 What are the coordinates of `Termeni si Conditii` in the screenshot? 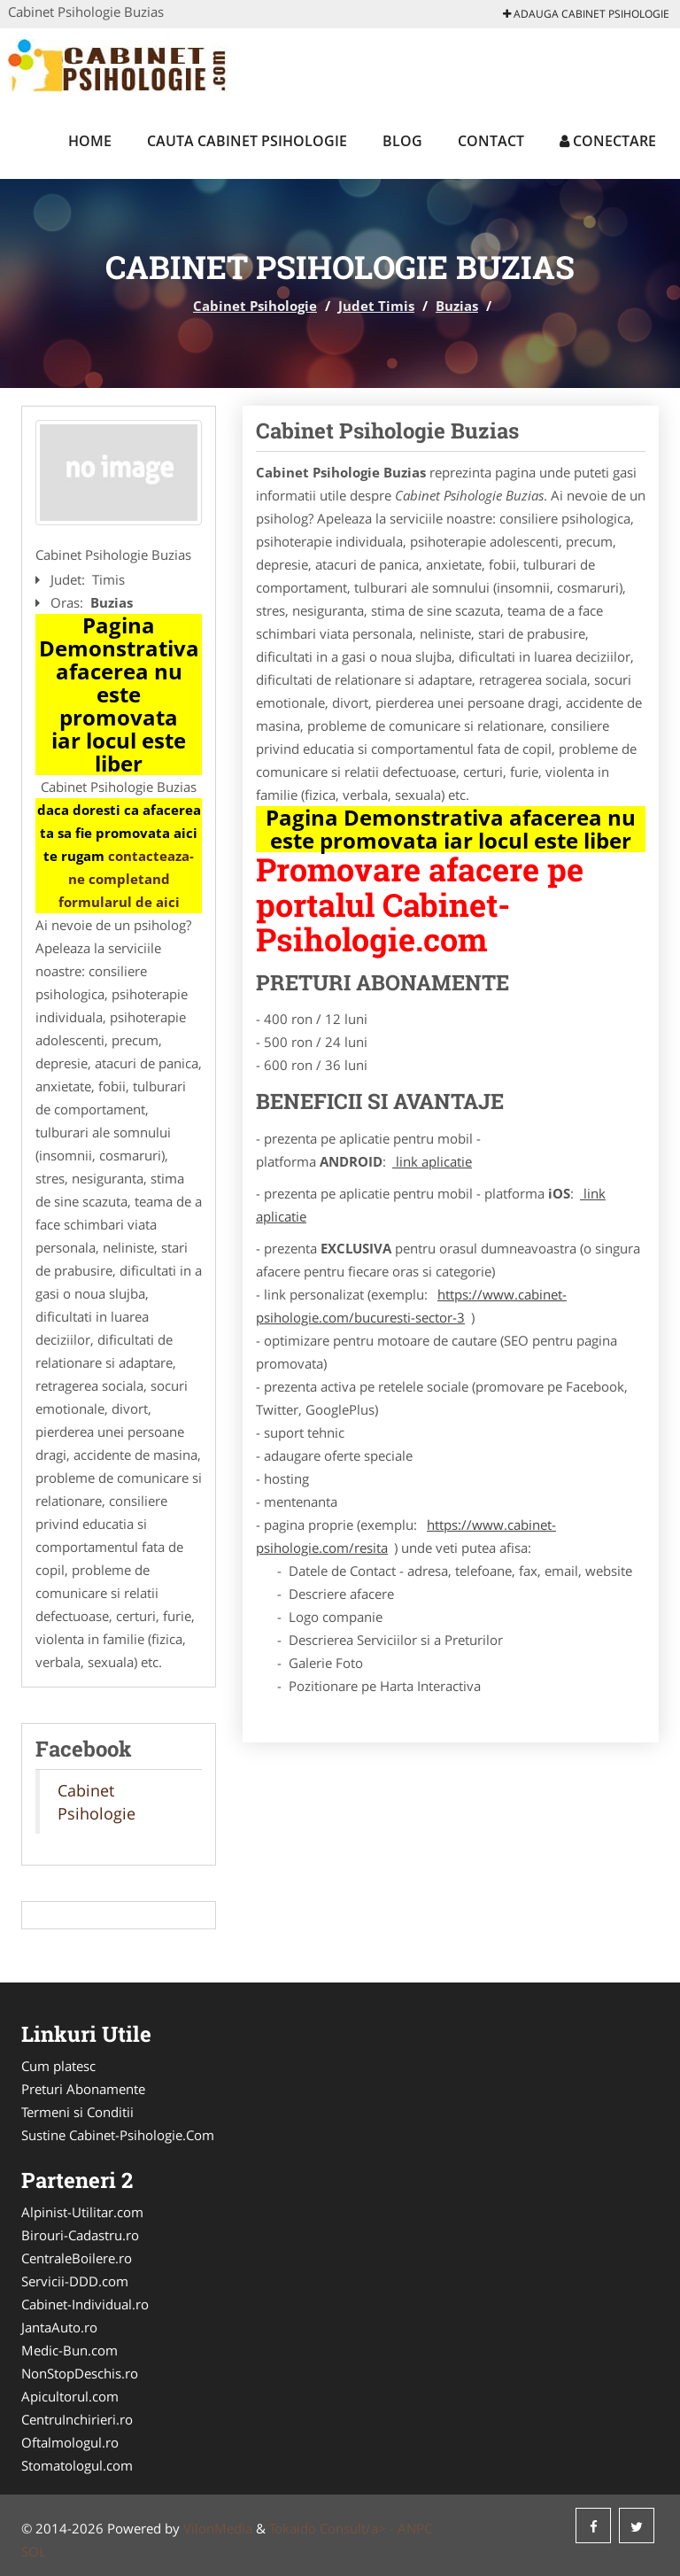 It's located at (77, 2112).